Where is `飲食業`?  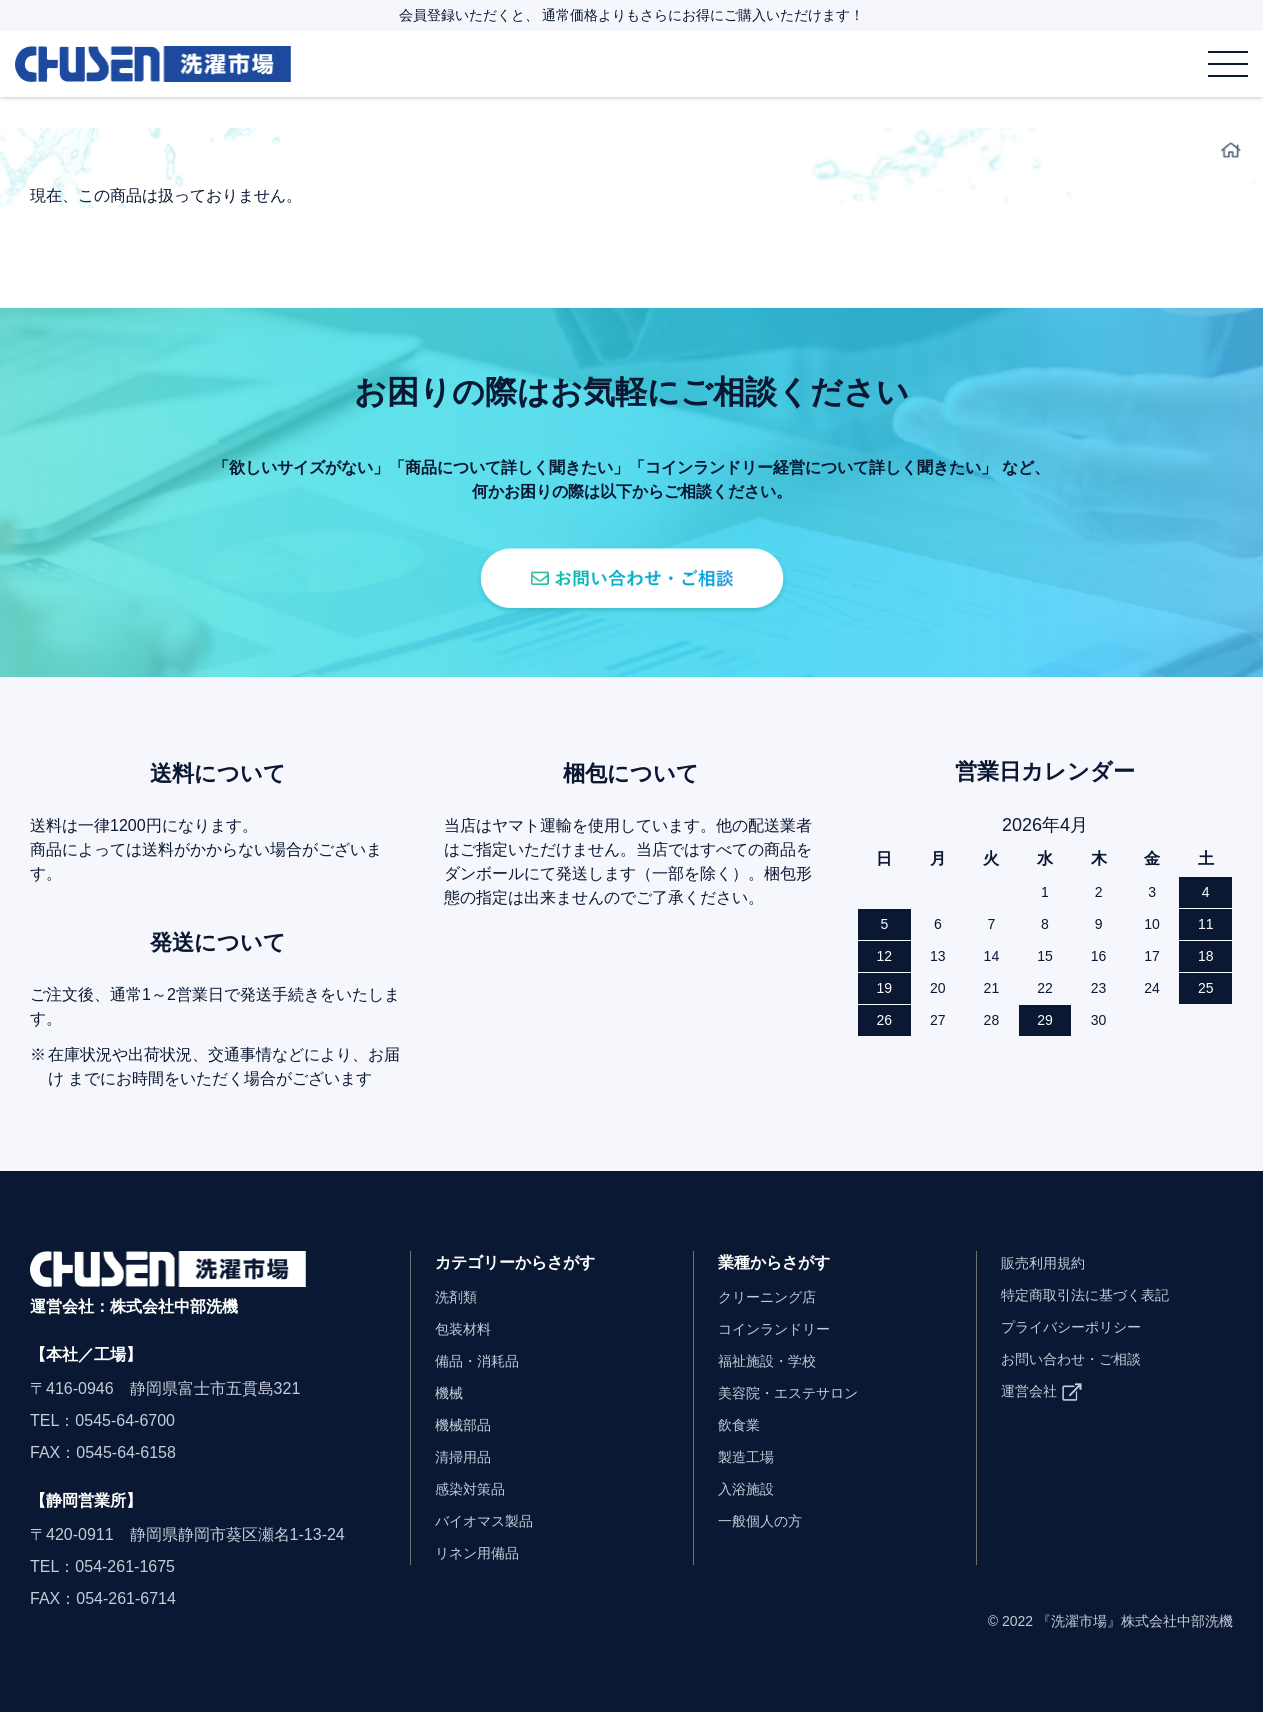 飲食業 is located at coordinates (742, 1445).